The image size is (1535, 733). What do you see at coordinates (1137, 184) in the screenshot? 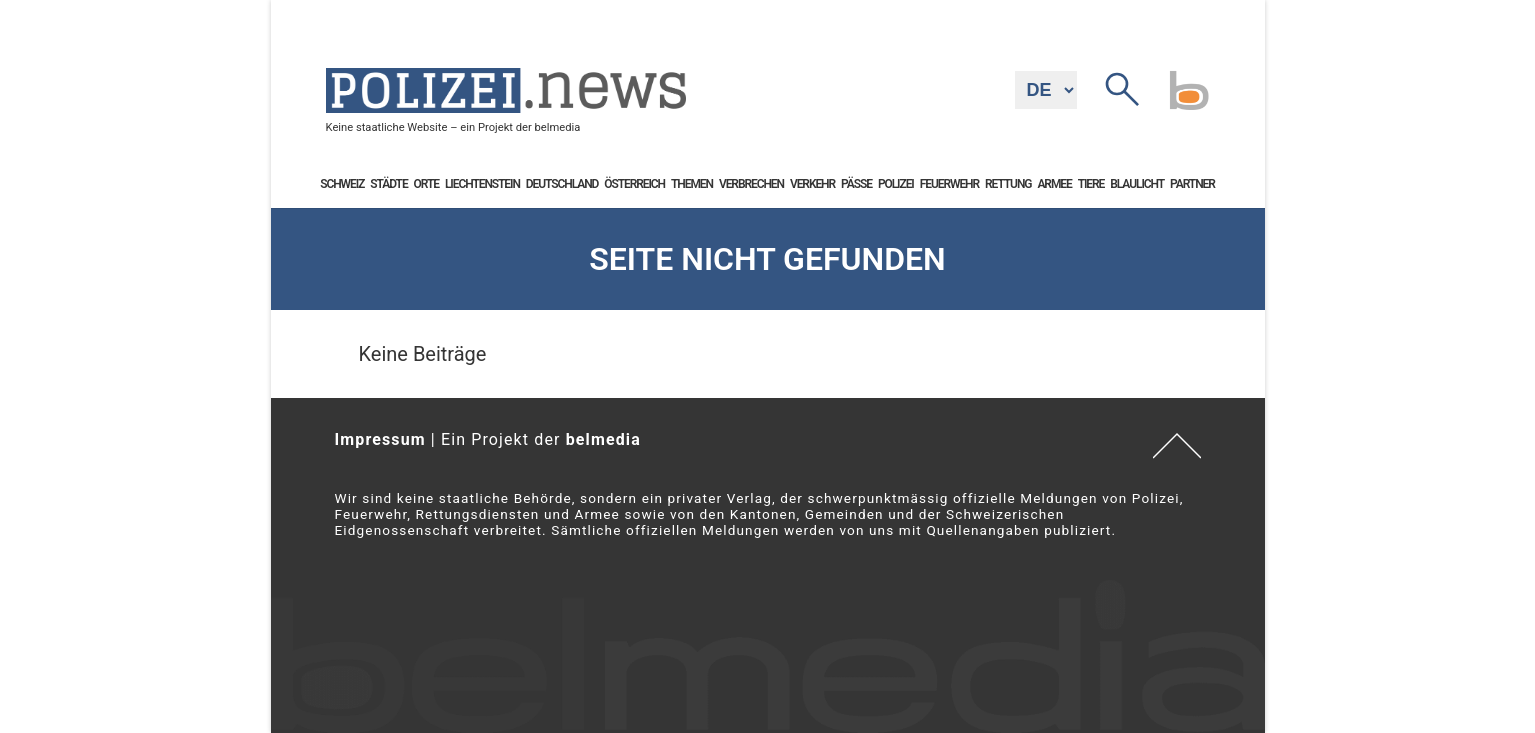
I see `Blaulicht` at bounding box center [1137, 184].